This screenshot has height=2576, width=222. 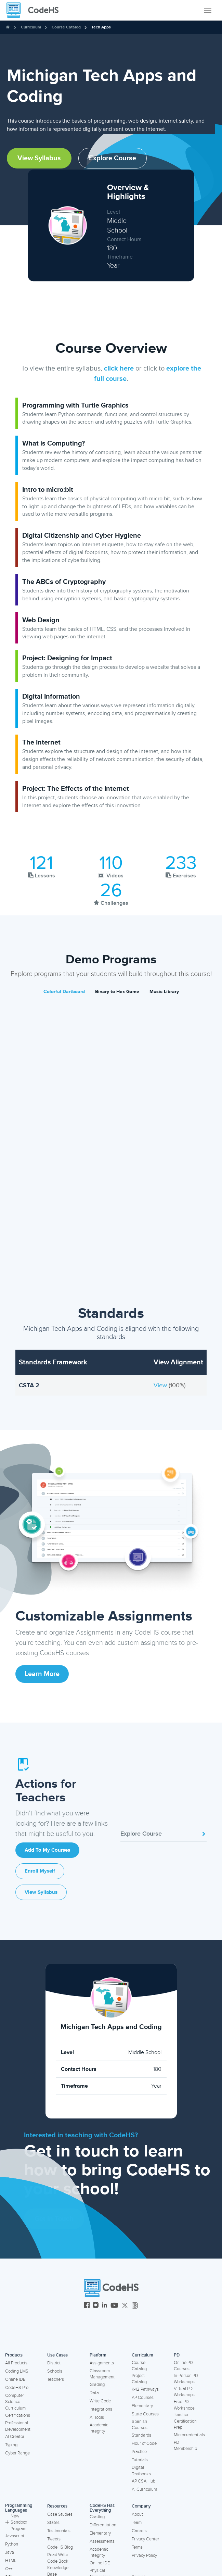 What do you see at coordinates (14, 2436) in the screenshot?
I see `AI Creator` at bounding box center [14, 2436].